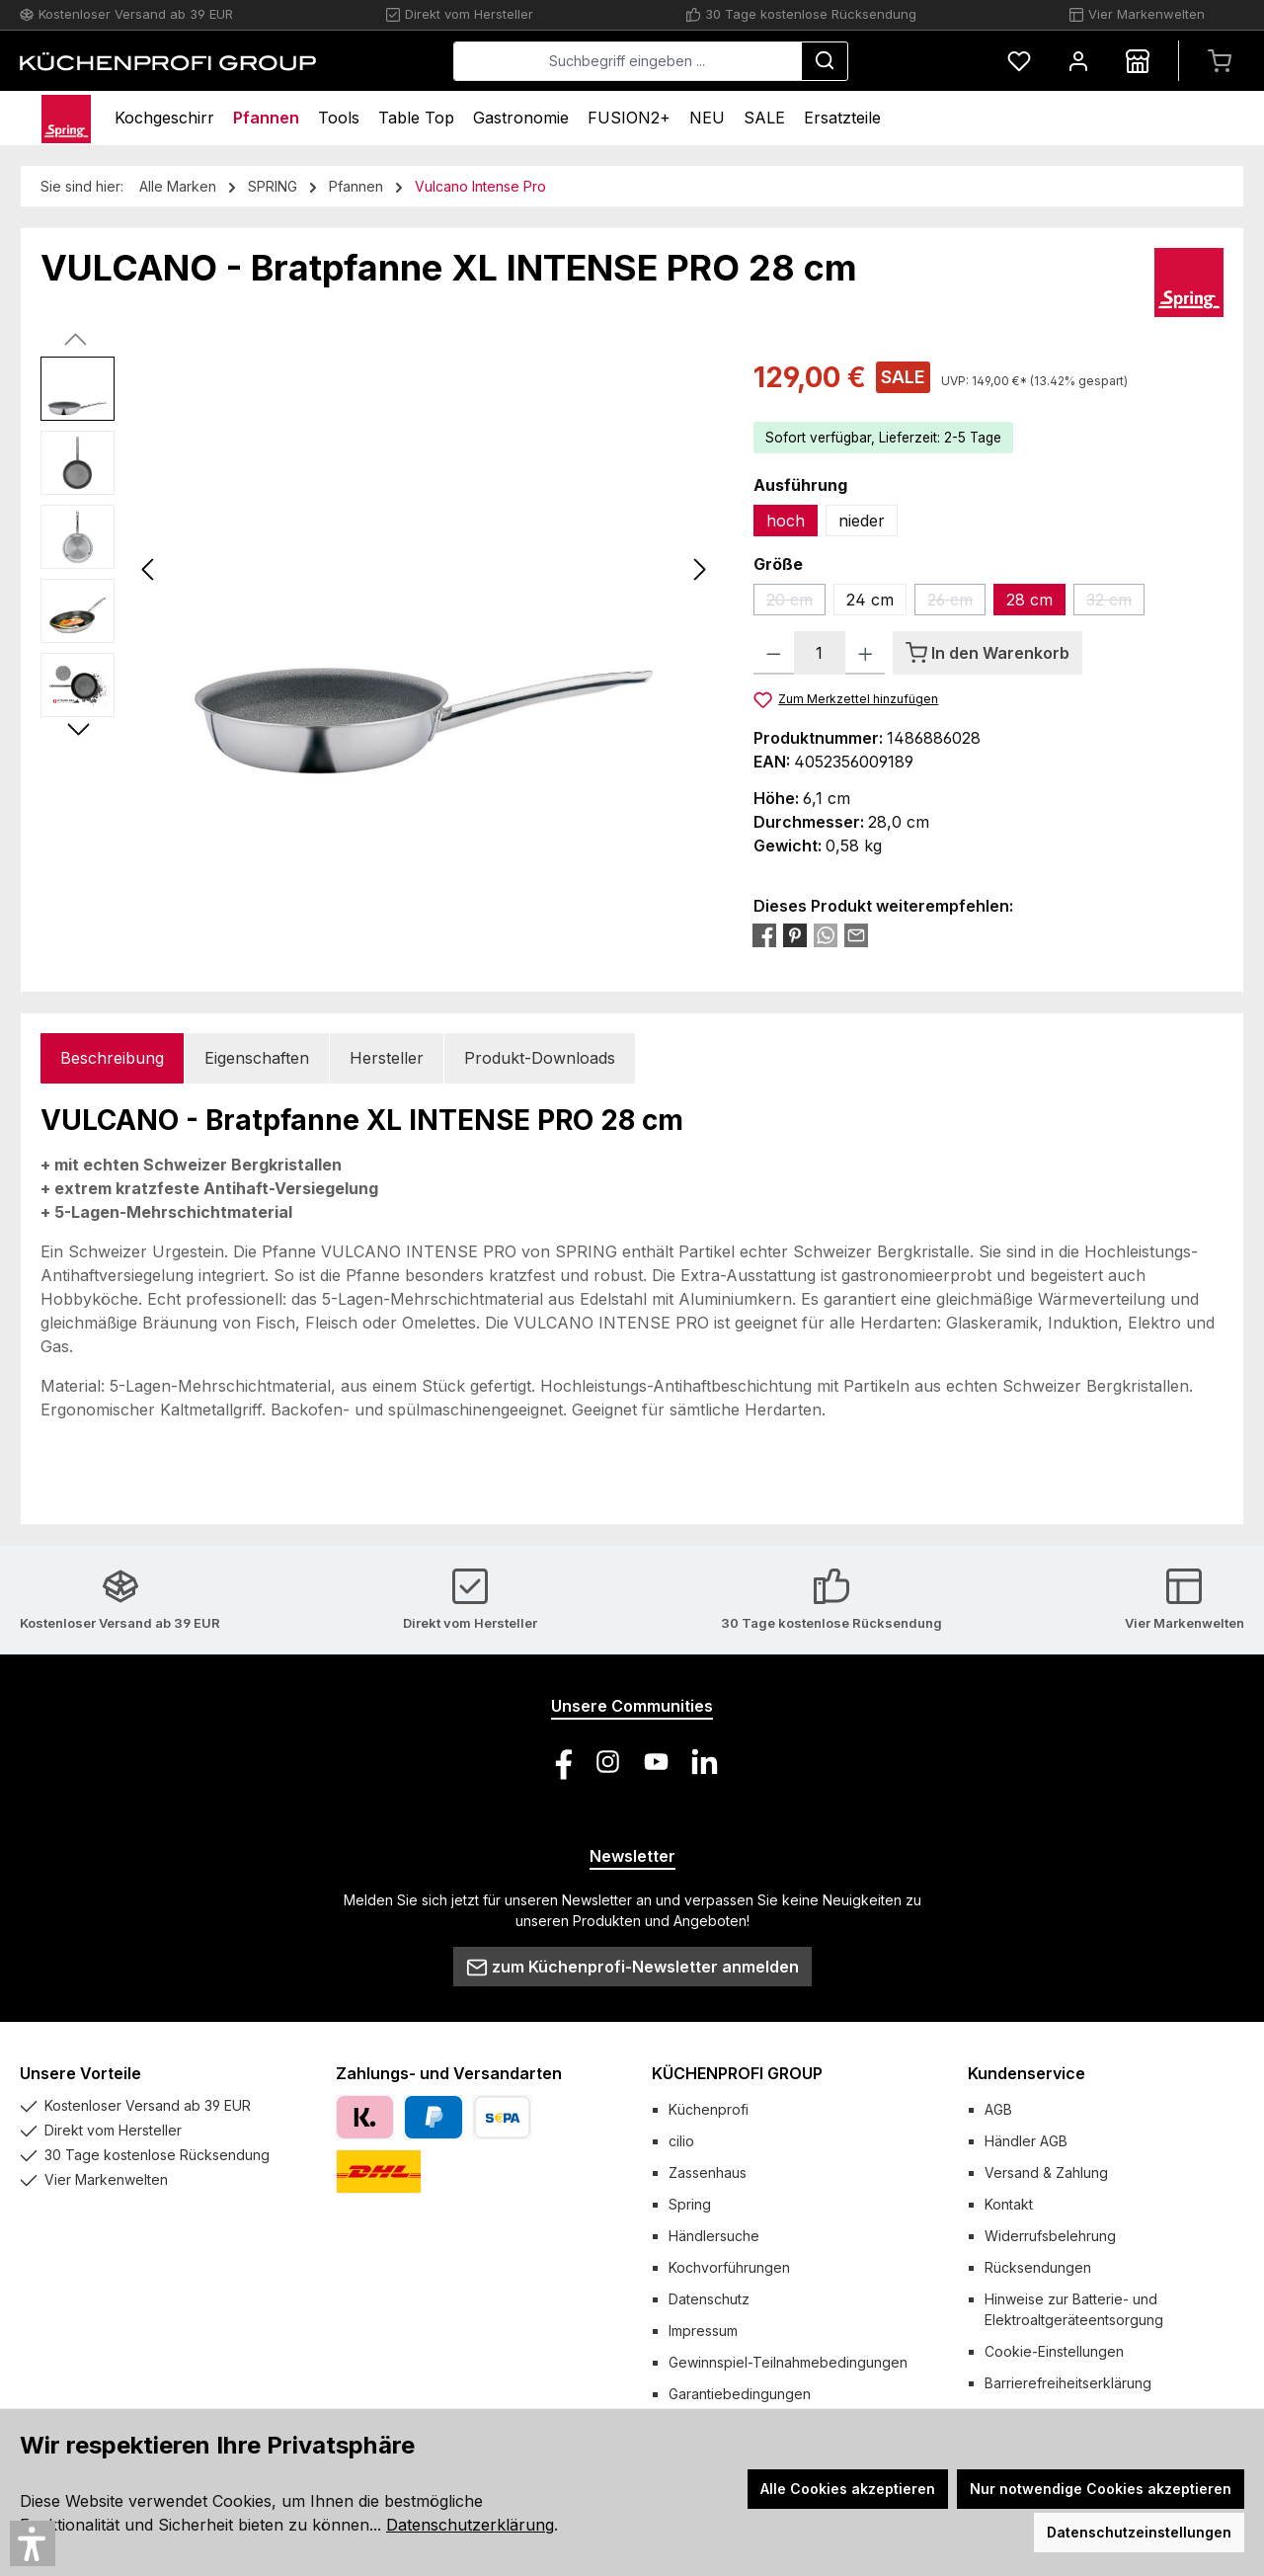 Image resolution: width=1264 pixels, height=2576 pixels. I want to click on [Bei Pinterest teilen], so click(795, 934).